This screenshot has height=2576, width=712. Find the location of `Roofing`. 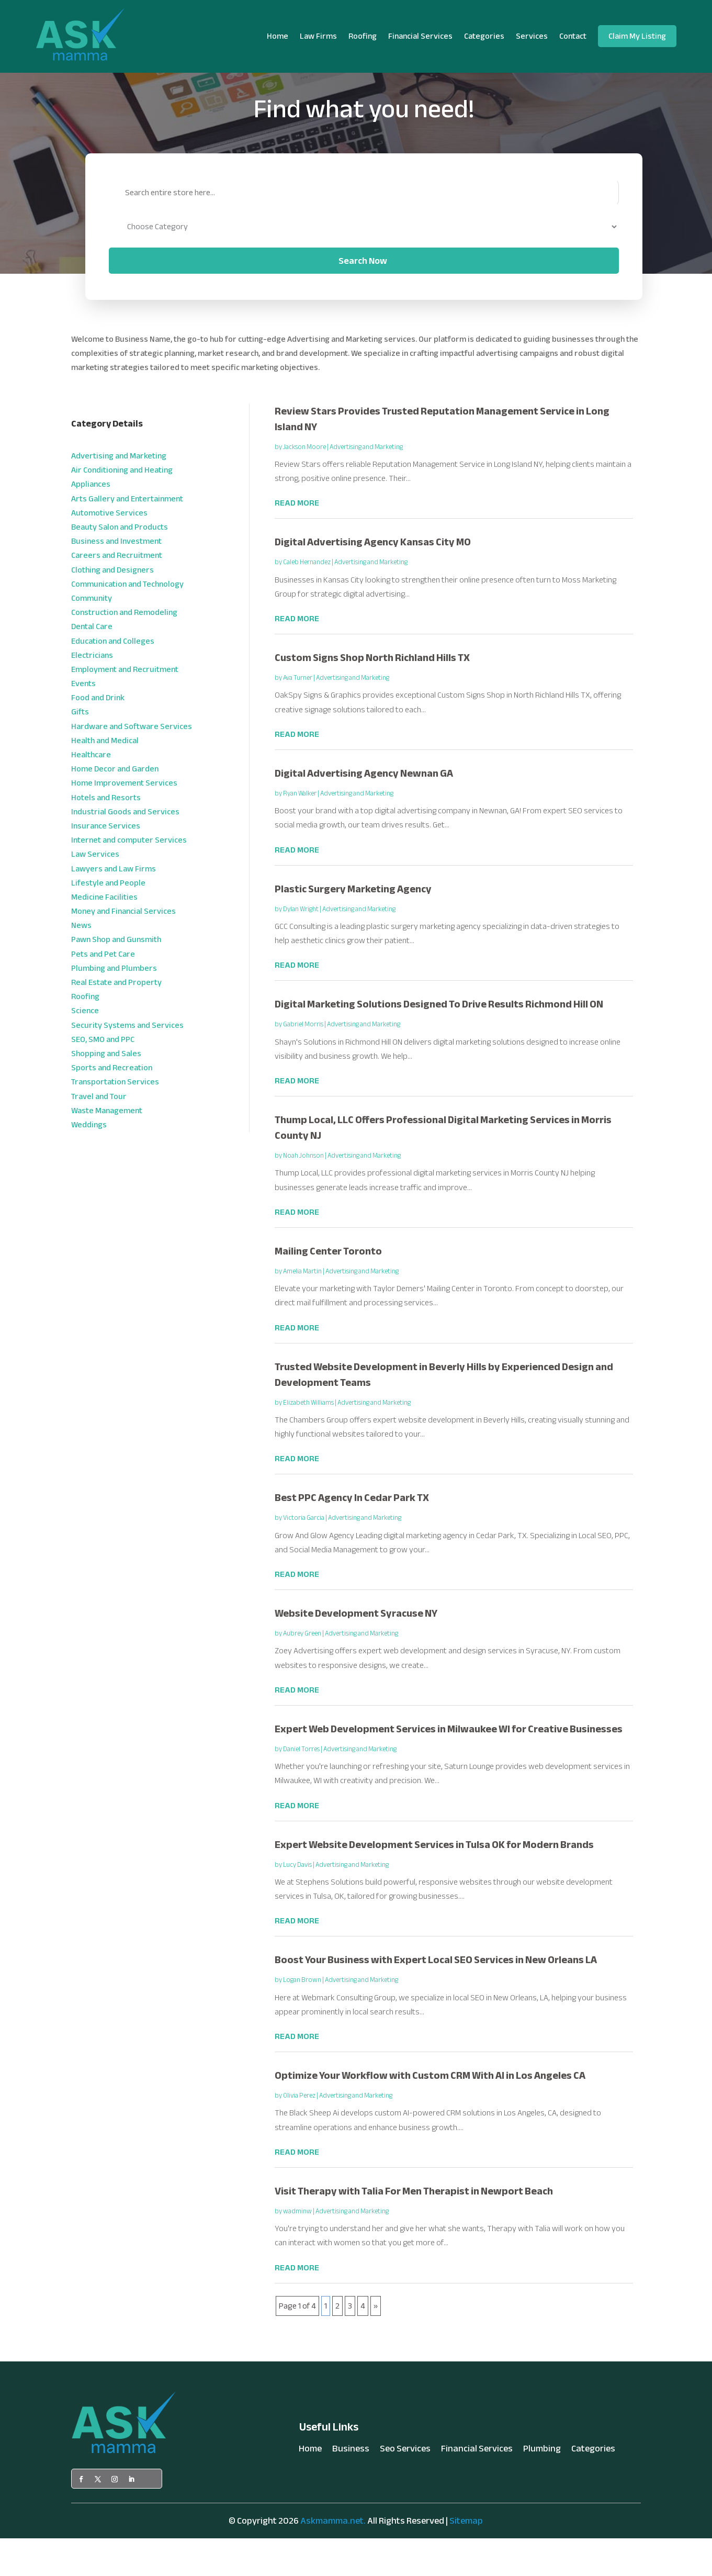

Roofing is located at coordinates (362, 36).